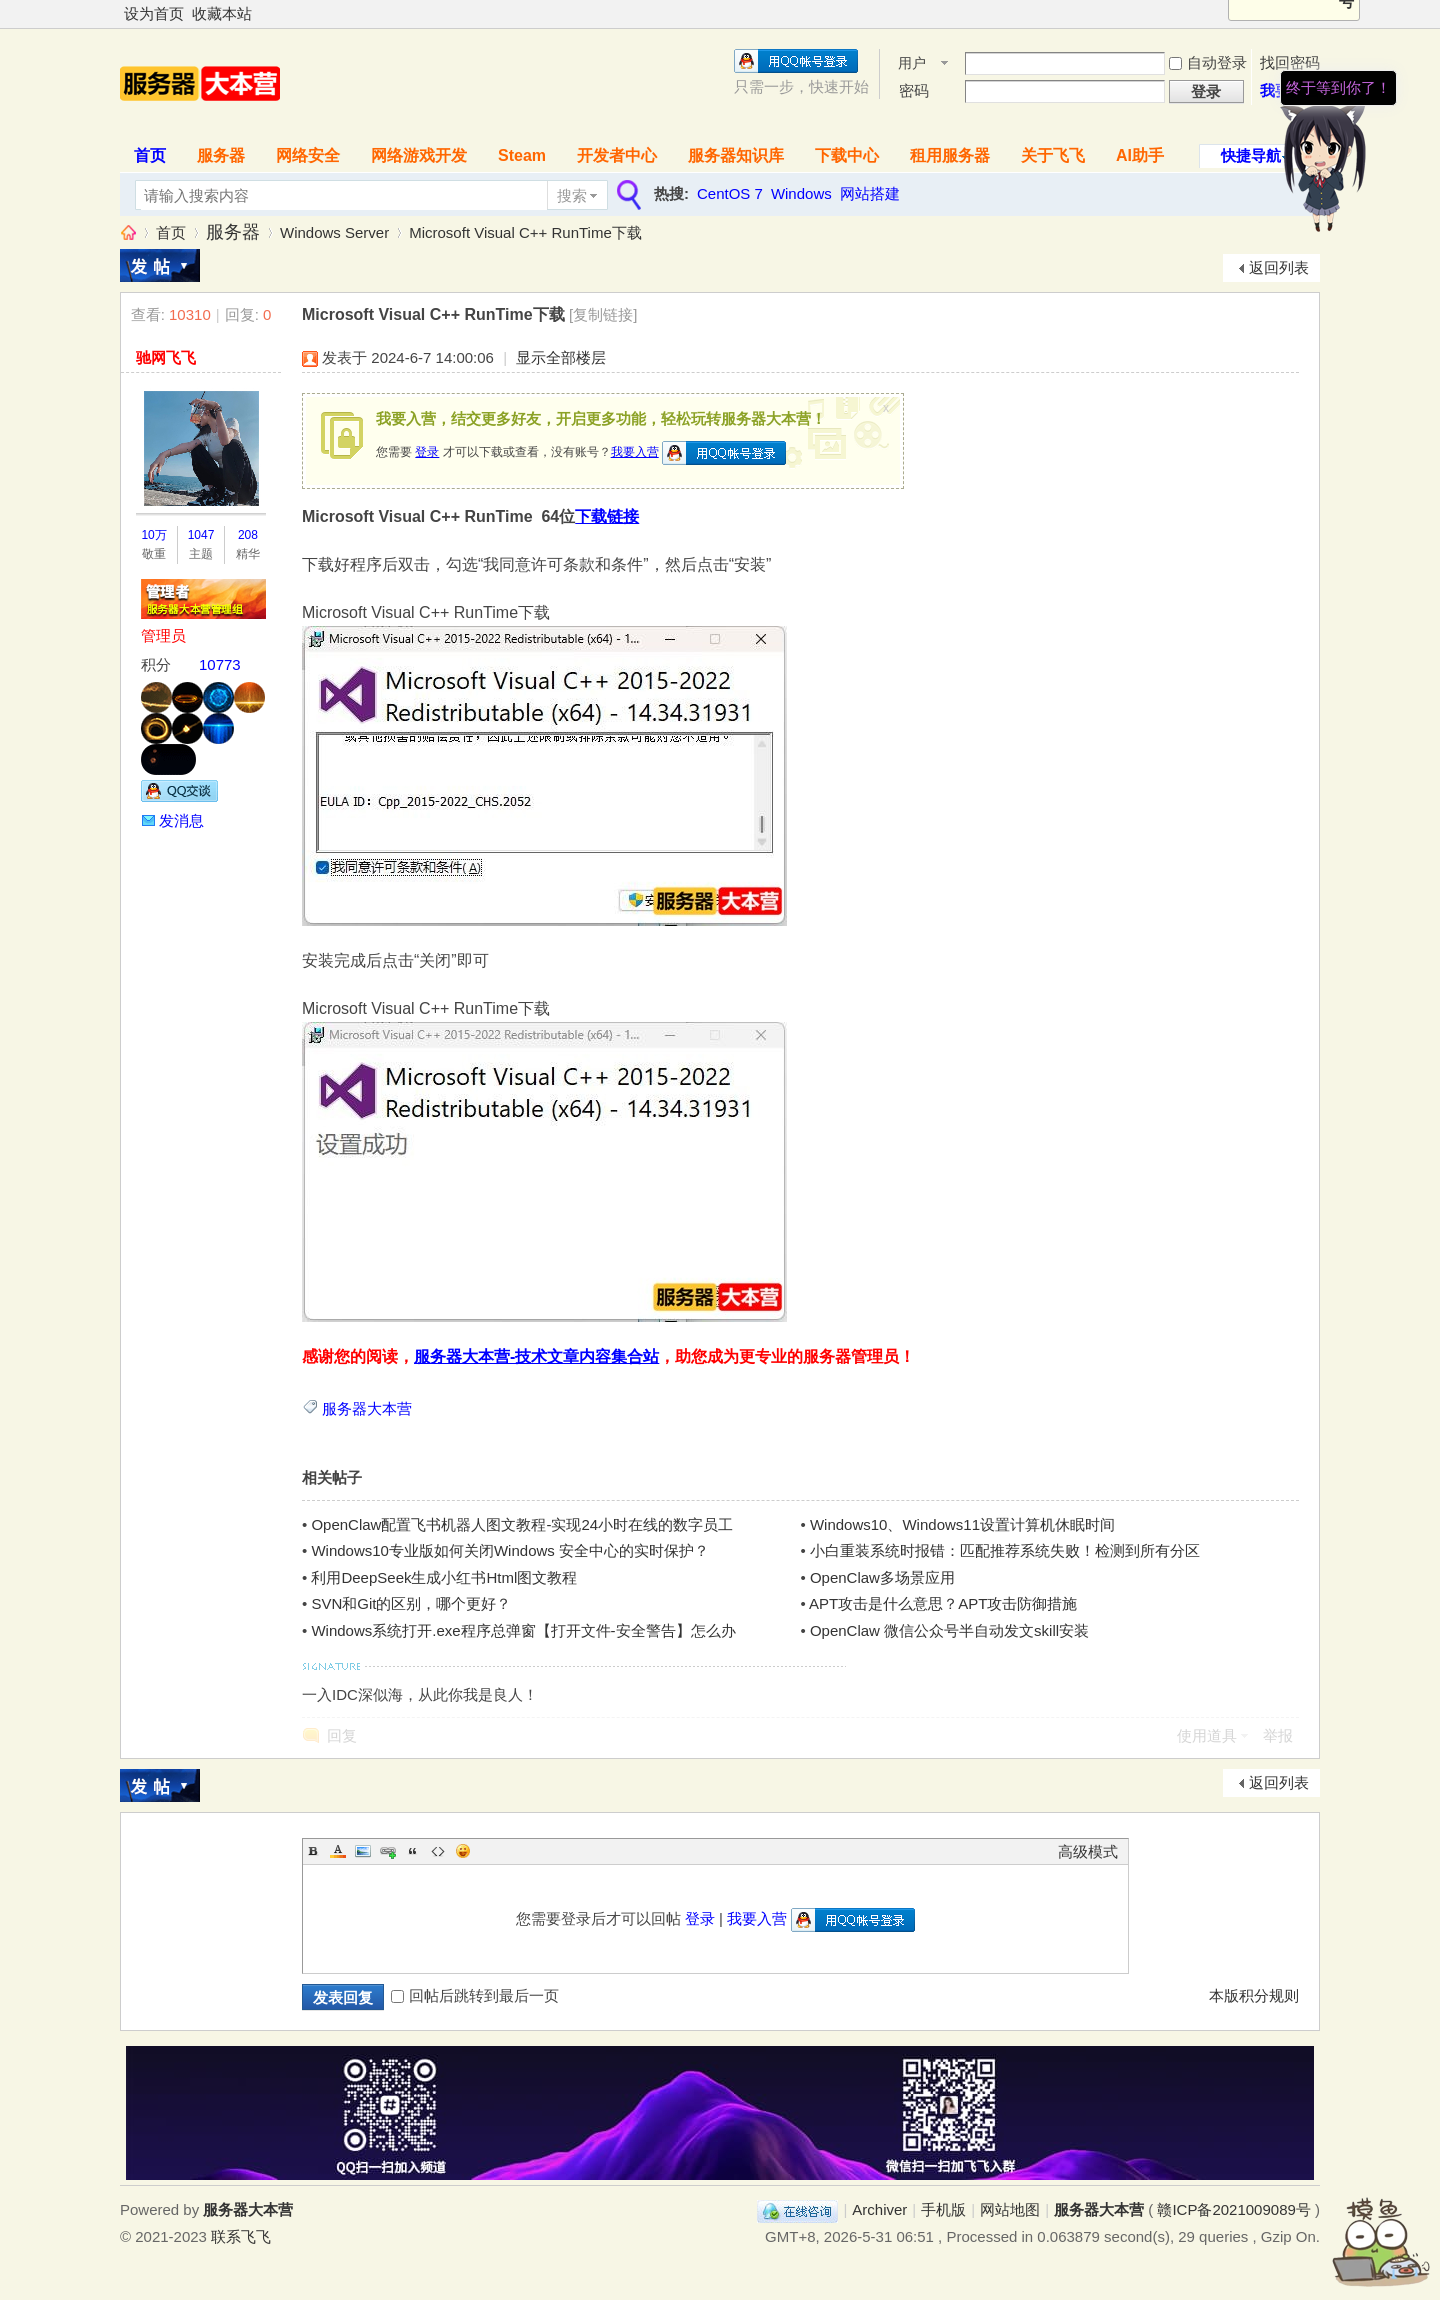  What do you see at coordinates (635, 452) in the screenshot?
I see `我要入营` at bounding box center [635, 452].